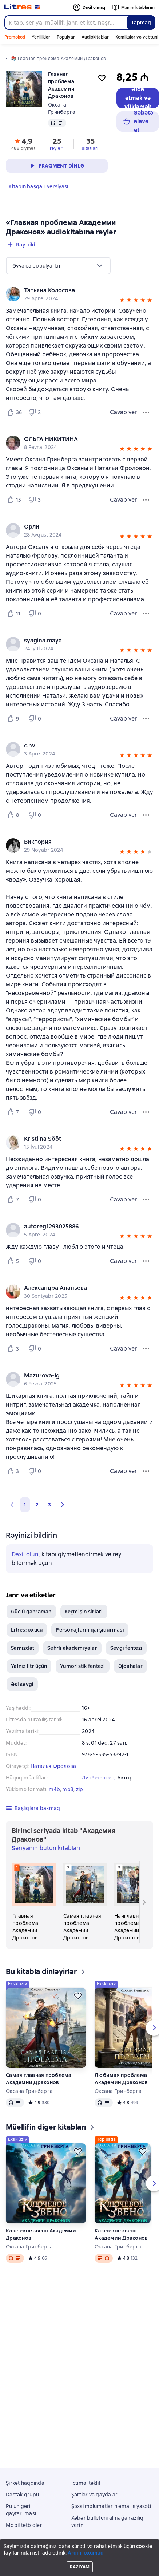 Image resolution: width=159 pixels, height=2576 pixels. Describe the element at coordinates (34, 1902) in the screenshot. I see `[Главная проблема Академии Драконов. 1 kitab seriyadan «Академия Драконов»]` at that location.